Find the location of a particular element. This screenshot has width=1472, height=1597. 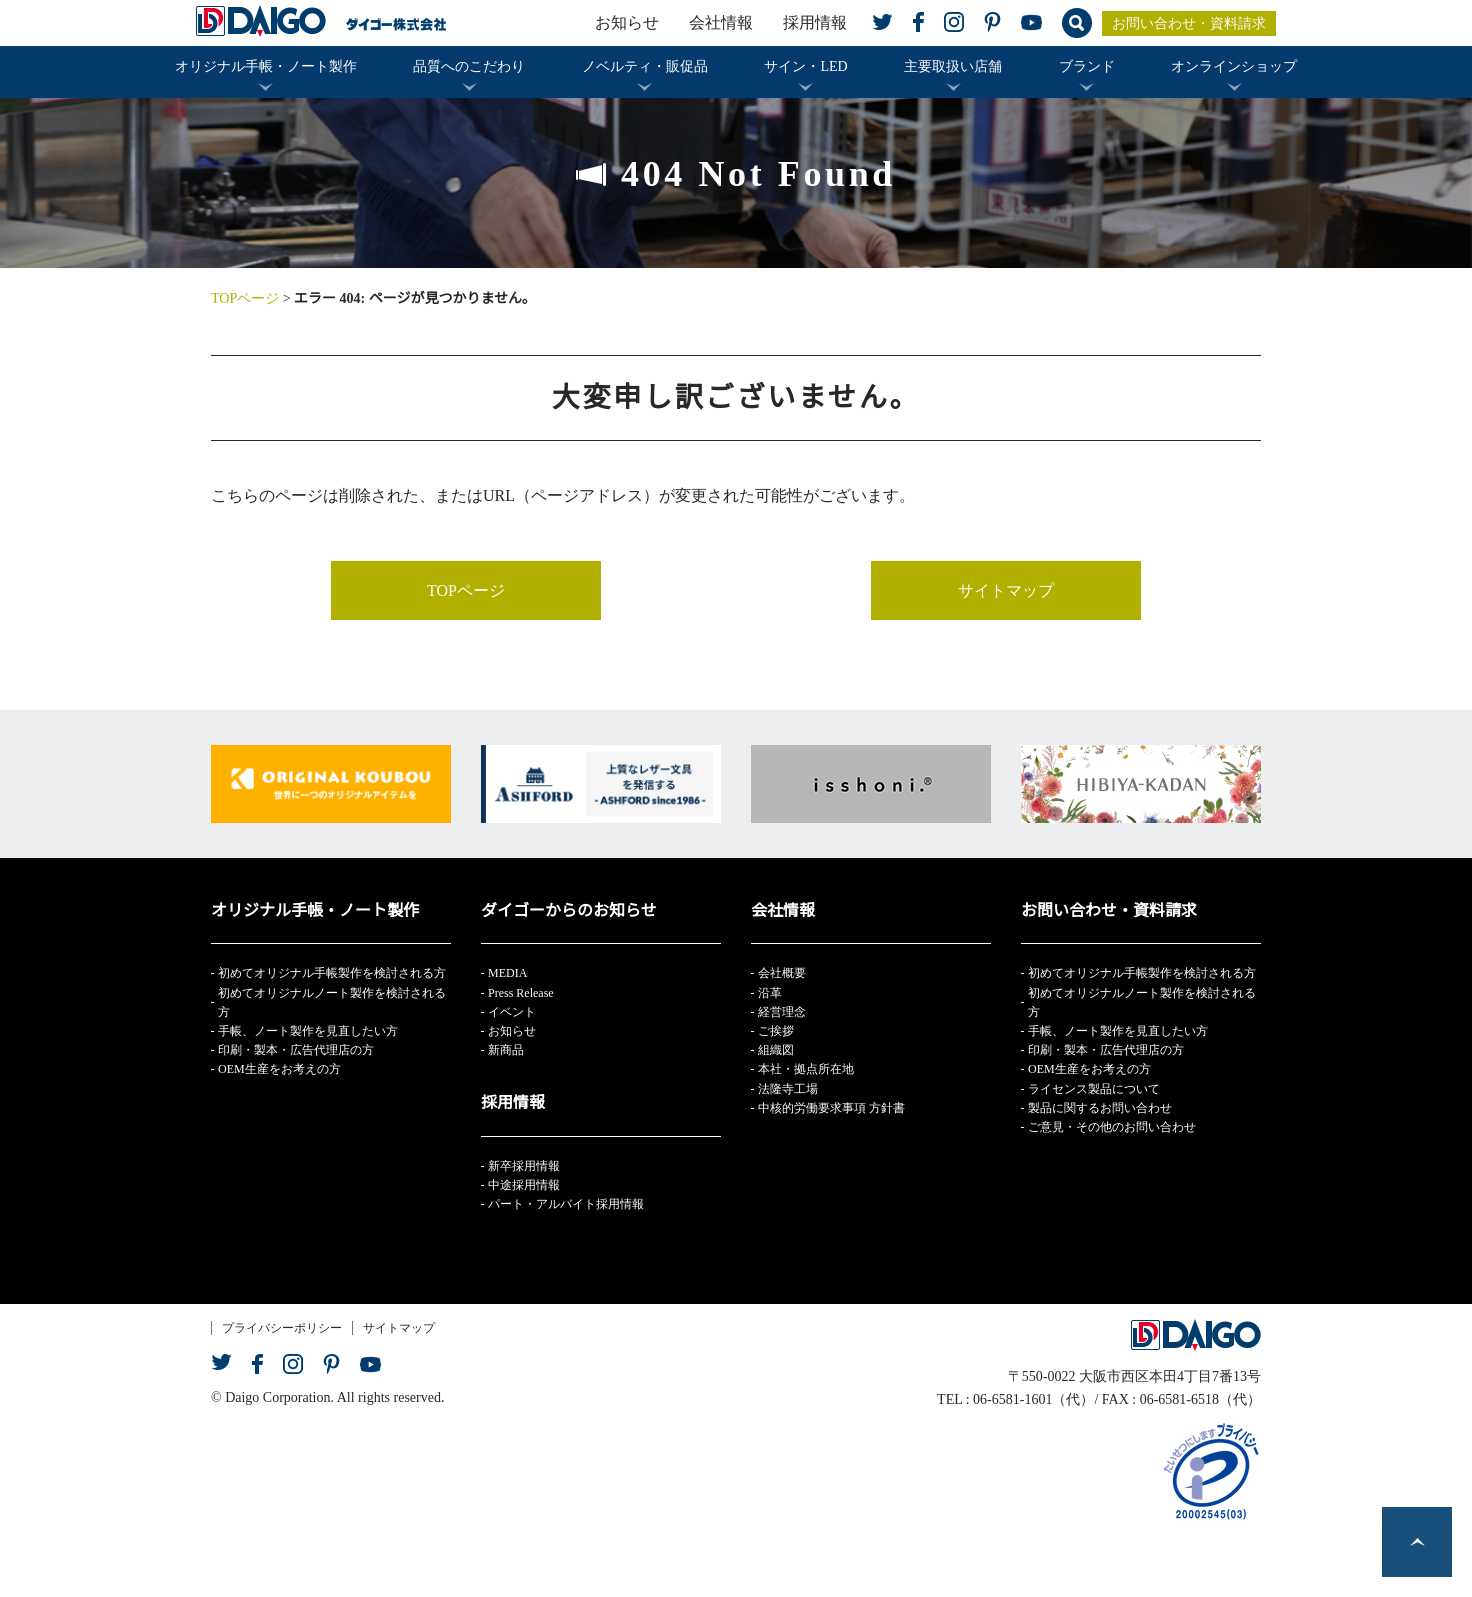

会社情報 is located at coordinates (721, 22).